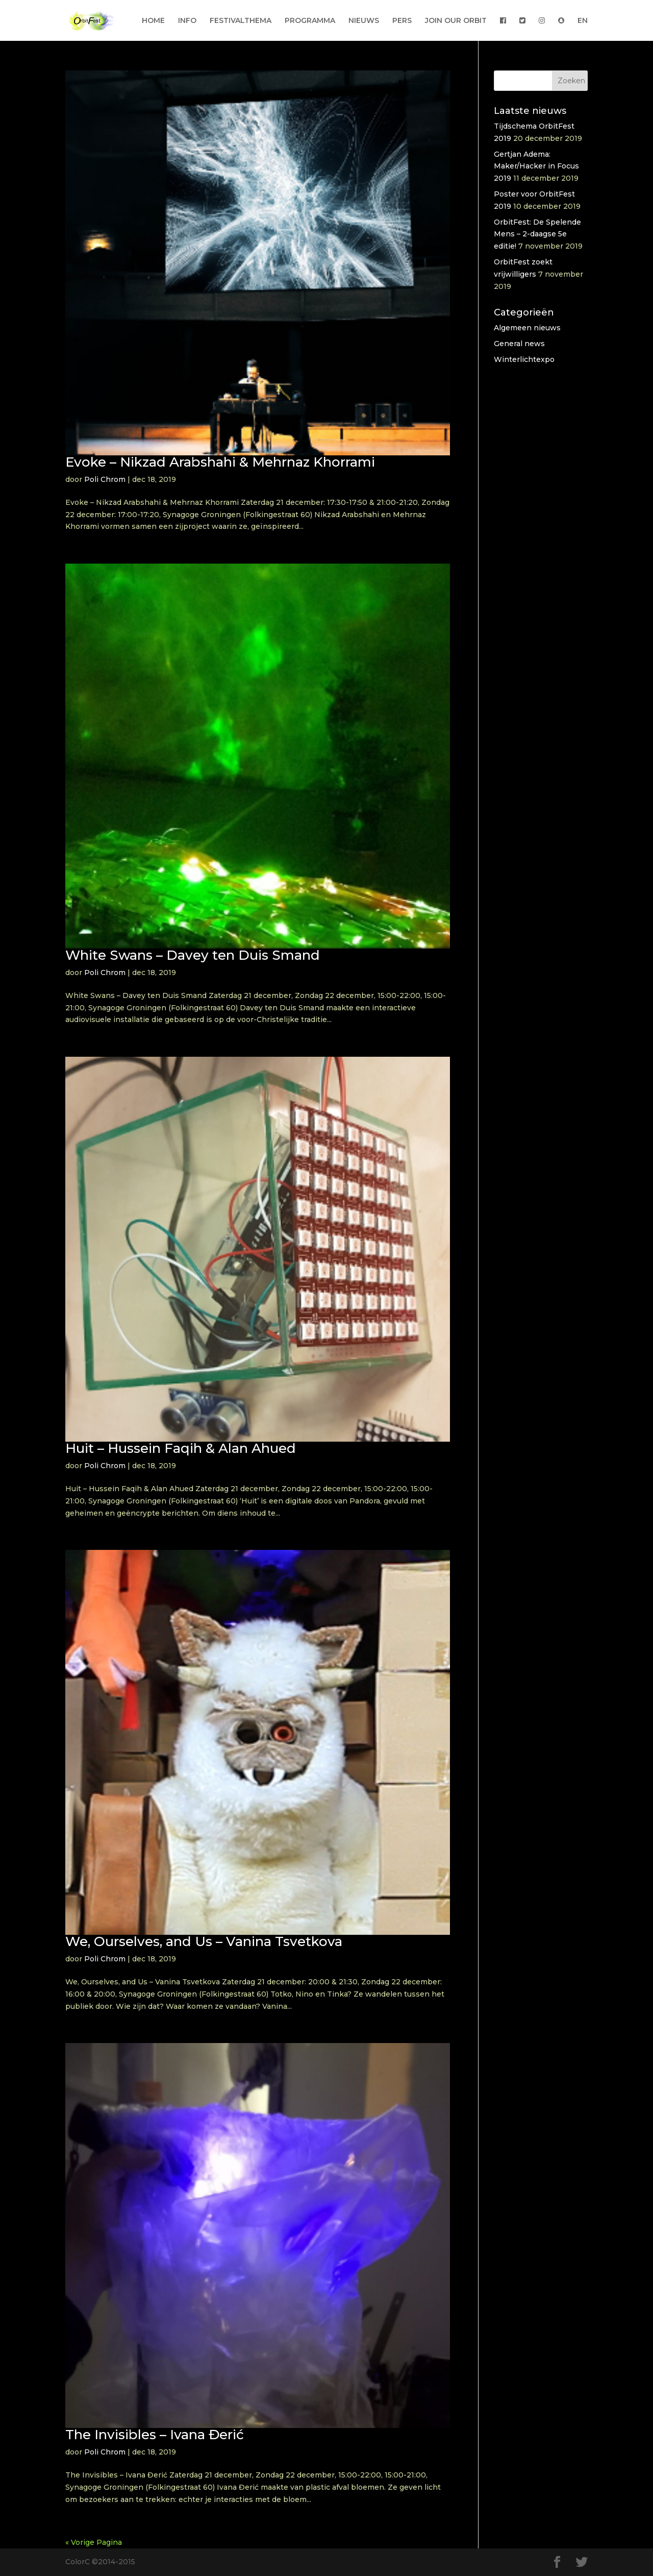 This screenshot has width=653, height=2576. I want to click on We, Ourselves, and Us – Vanina Tsvetkova, so click(203, 1941).